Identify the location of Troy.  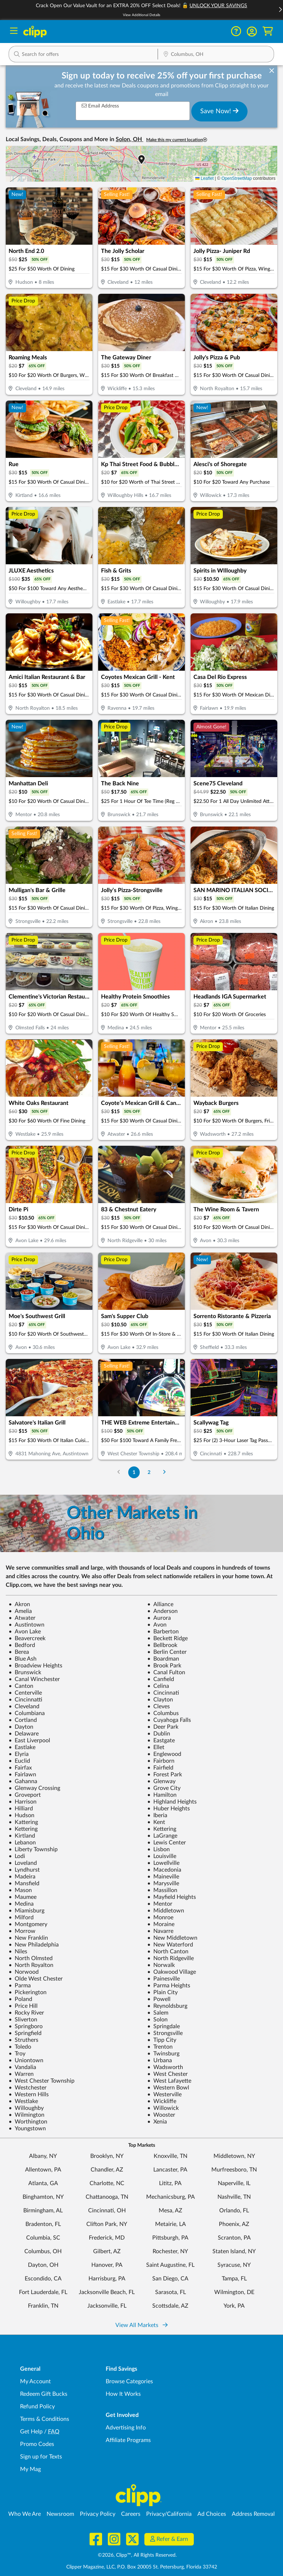
(17, 2054).